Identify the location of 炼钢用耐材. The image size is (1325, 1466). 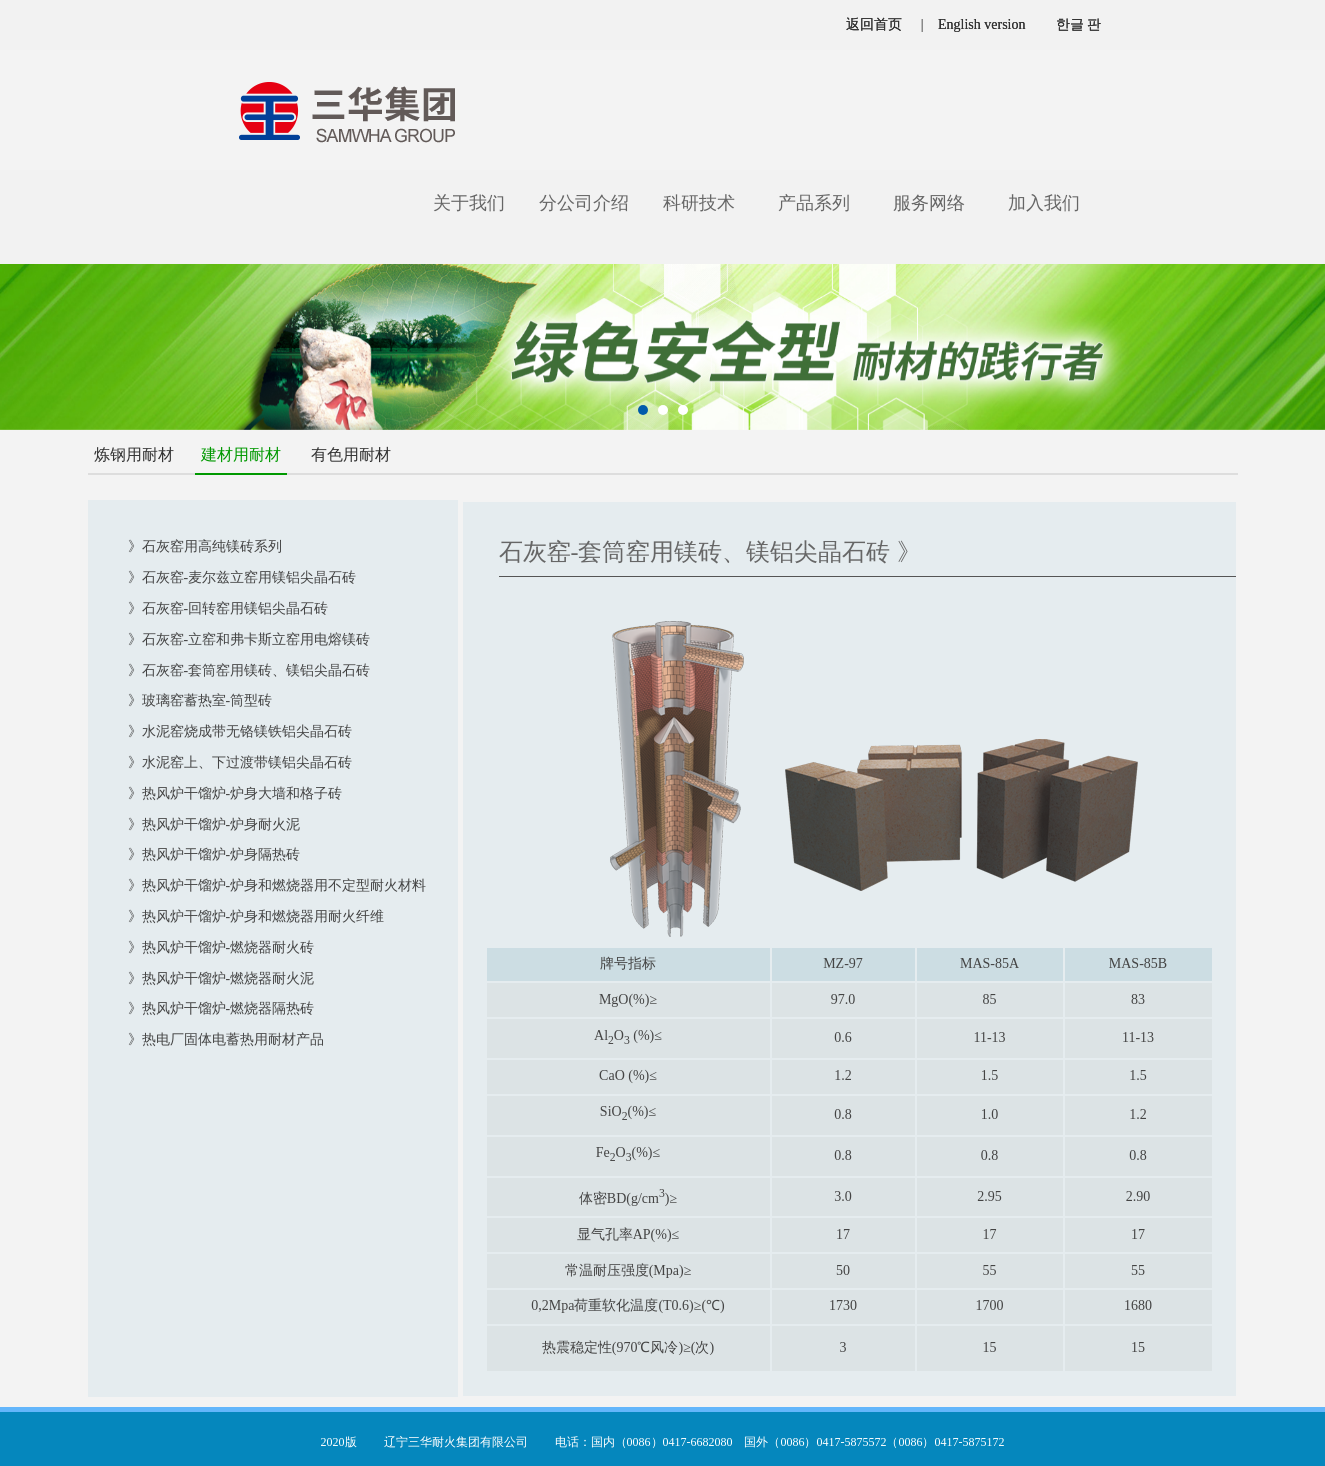
(134, 454).